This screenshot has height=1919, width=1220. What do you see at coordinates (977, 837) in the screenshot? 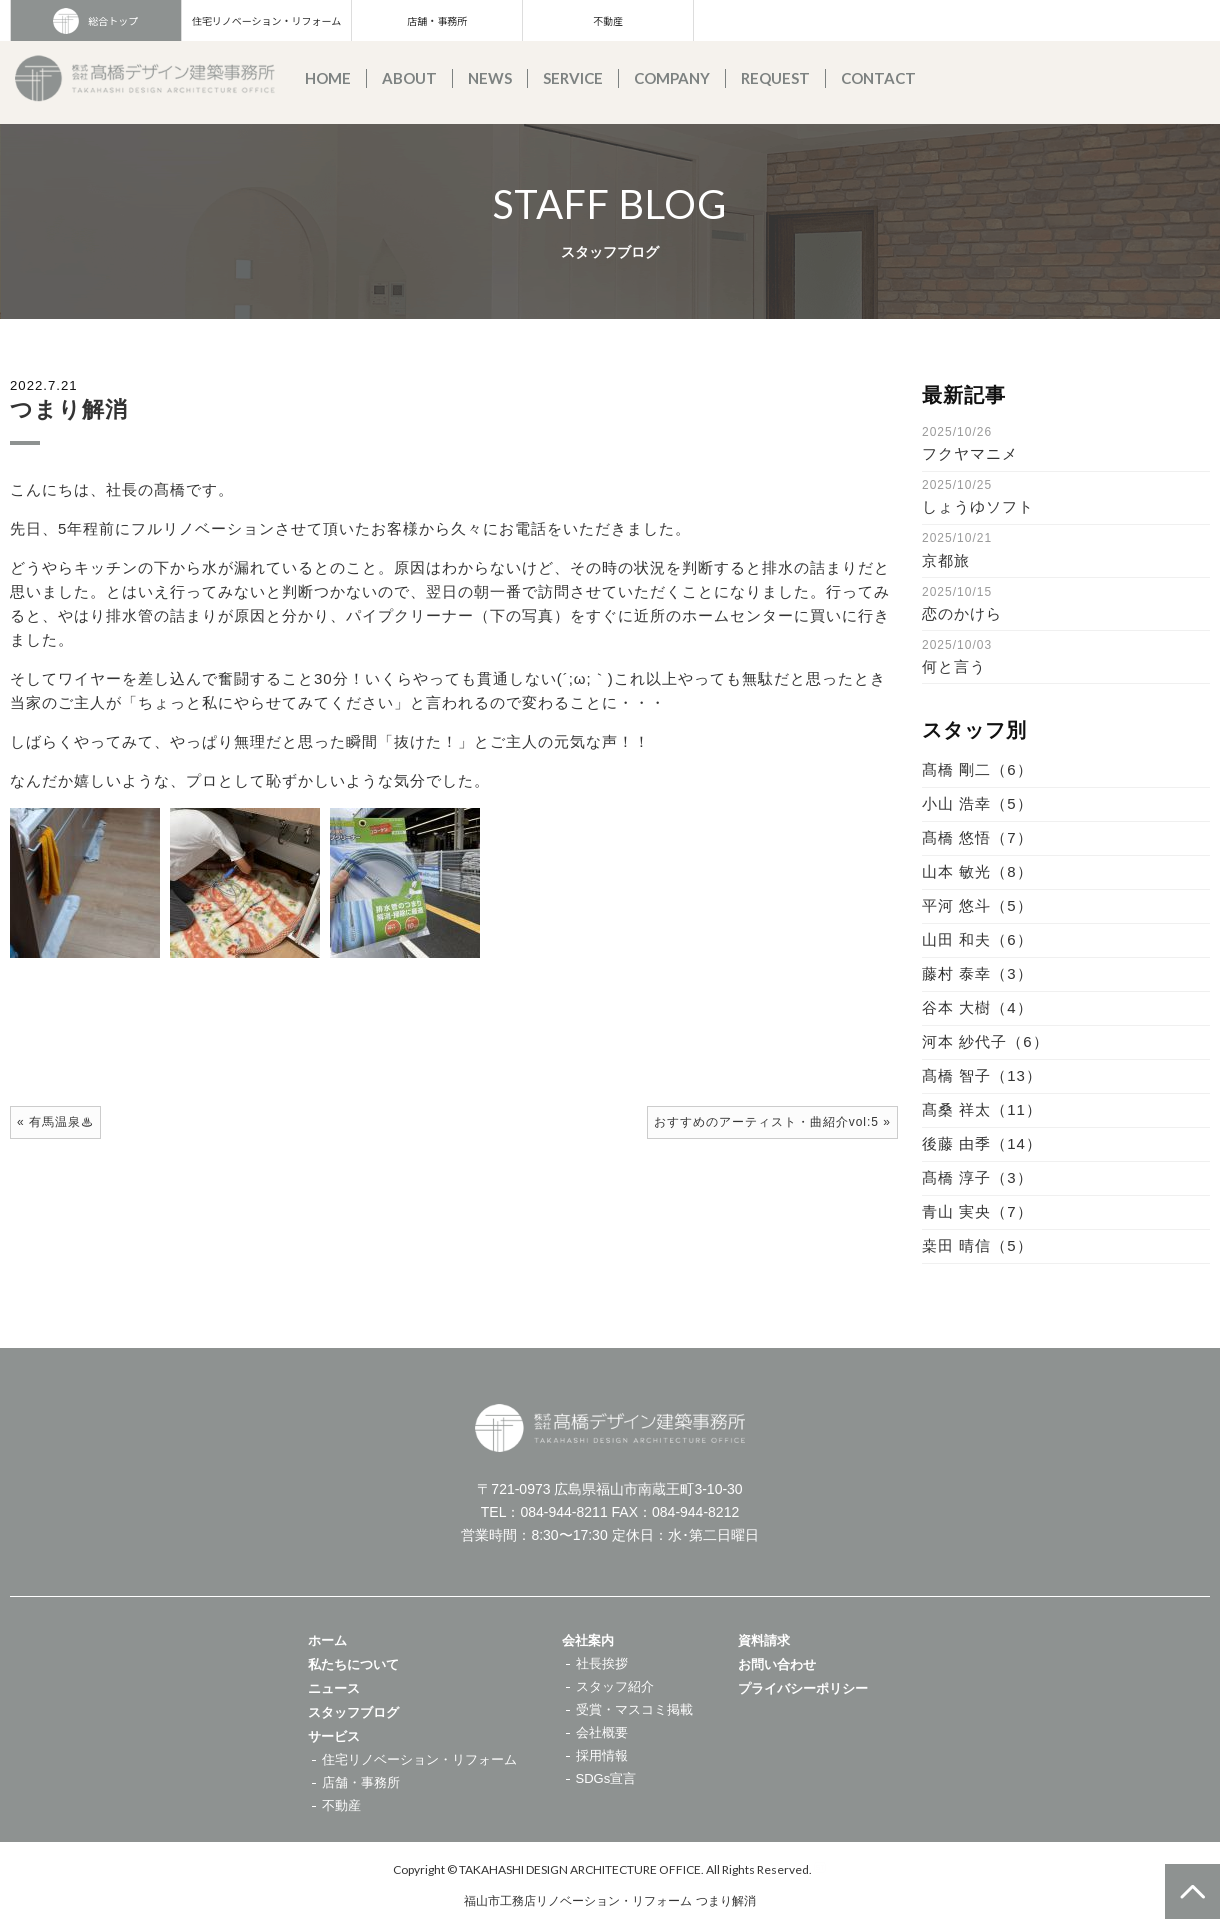
I see `髙橋 悠悟（7）` at bounding box center [977, 837].